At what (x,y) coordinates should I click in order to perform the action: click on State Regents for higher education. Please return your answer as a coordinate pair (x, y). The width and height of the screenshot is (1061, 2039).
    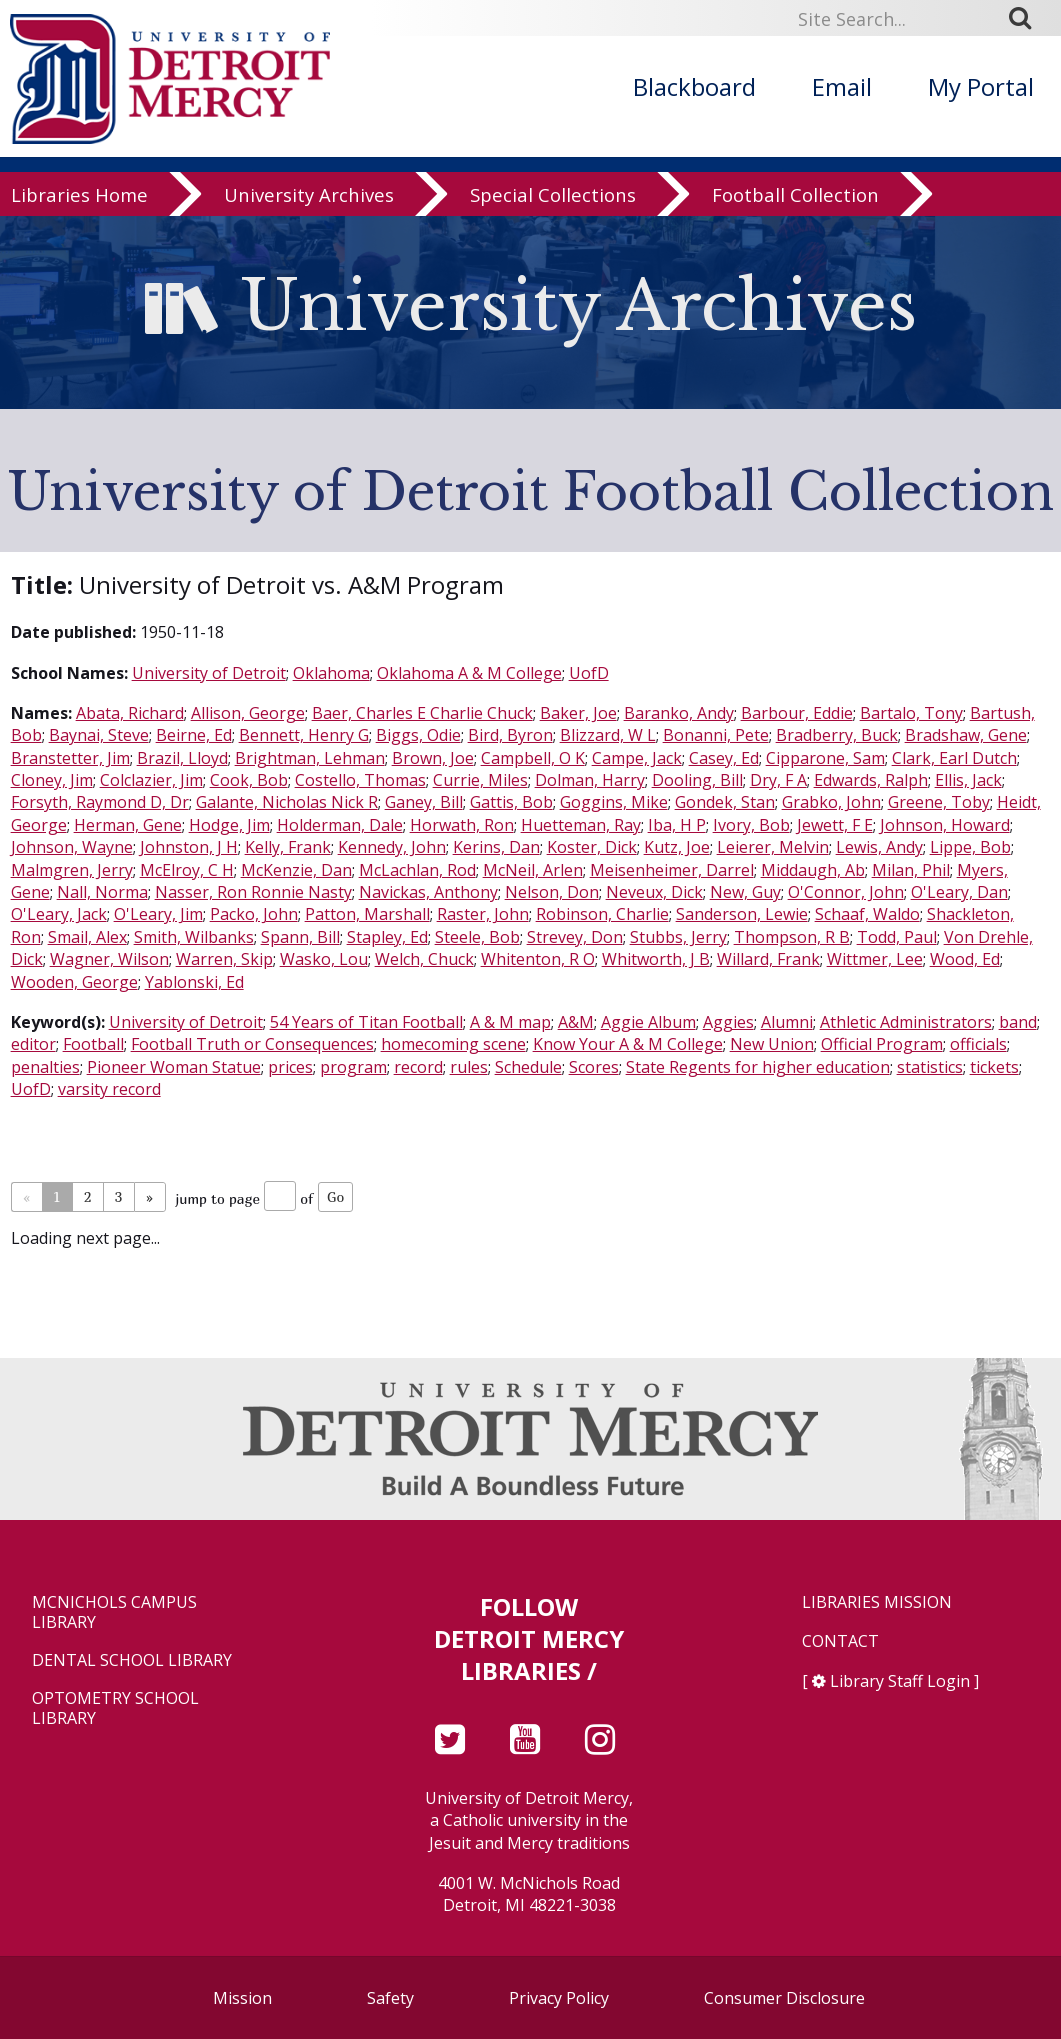
    Looking at the image, I should click on (758, 1067).